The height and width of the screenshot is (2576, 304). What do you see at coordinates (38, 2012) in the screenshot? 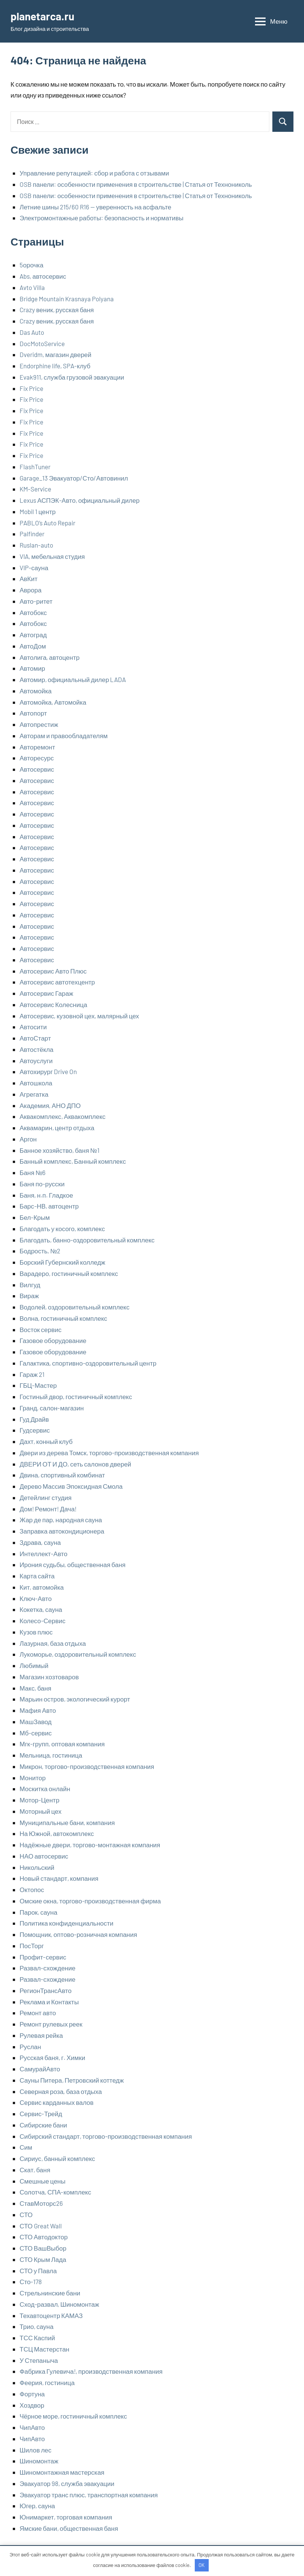
I see `Ремонт авто` at bounding box center [38, 2012].